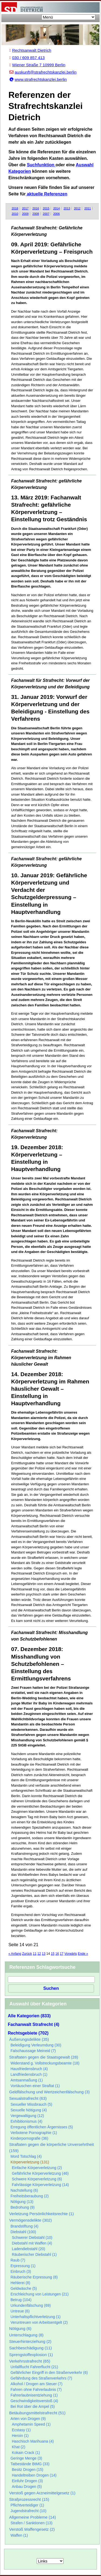 This screenshot has height=2576, width=101. Describe the element at coordinates (36, 2317) in the screenshot. I see `Unterhaltspflichtverletzung` at that location.